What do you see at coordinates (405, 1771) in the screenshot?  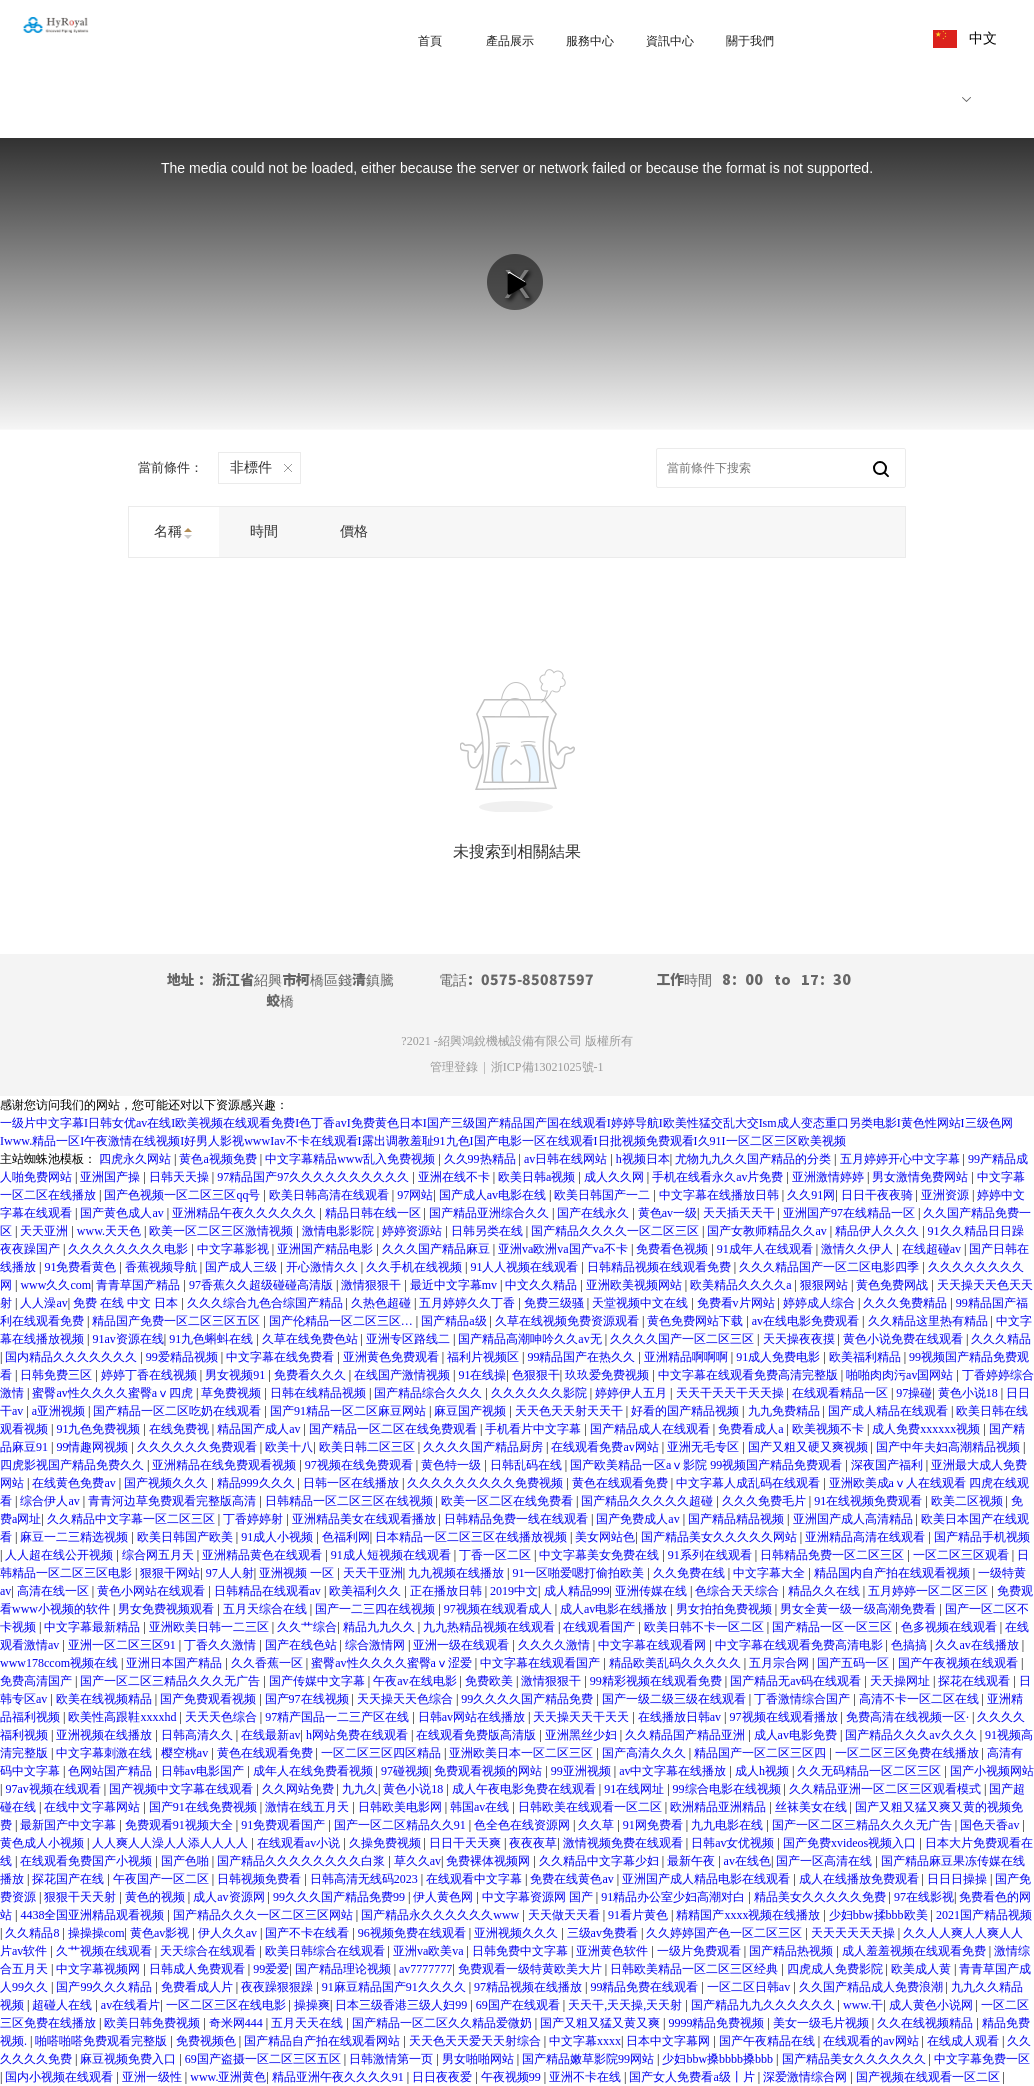 I see `97碰视频` at bounding box center [405, 1771].